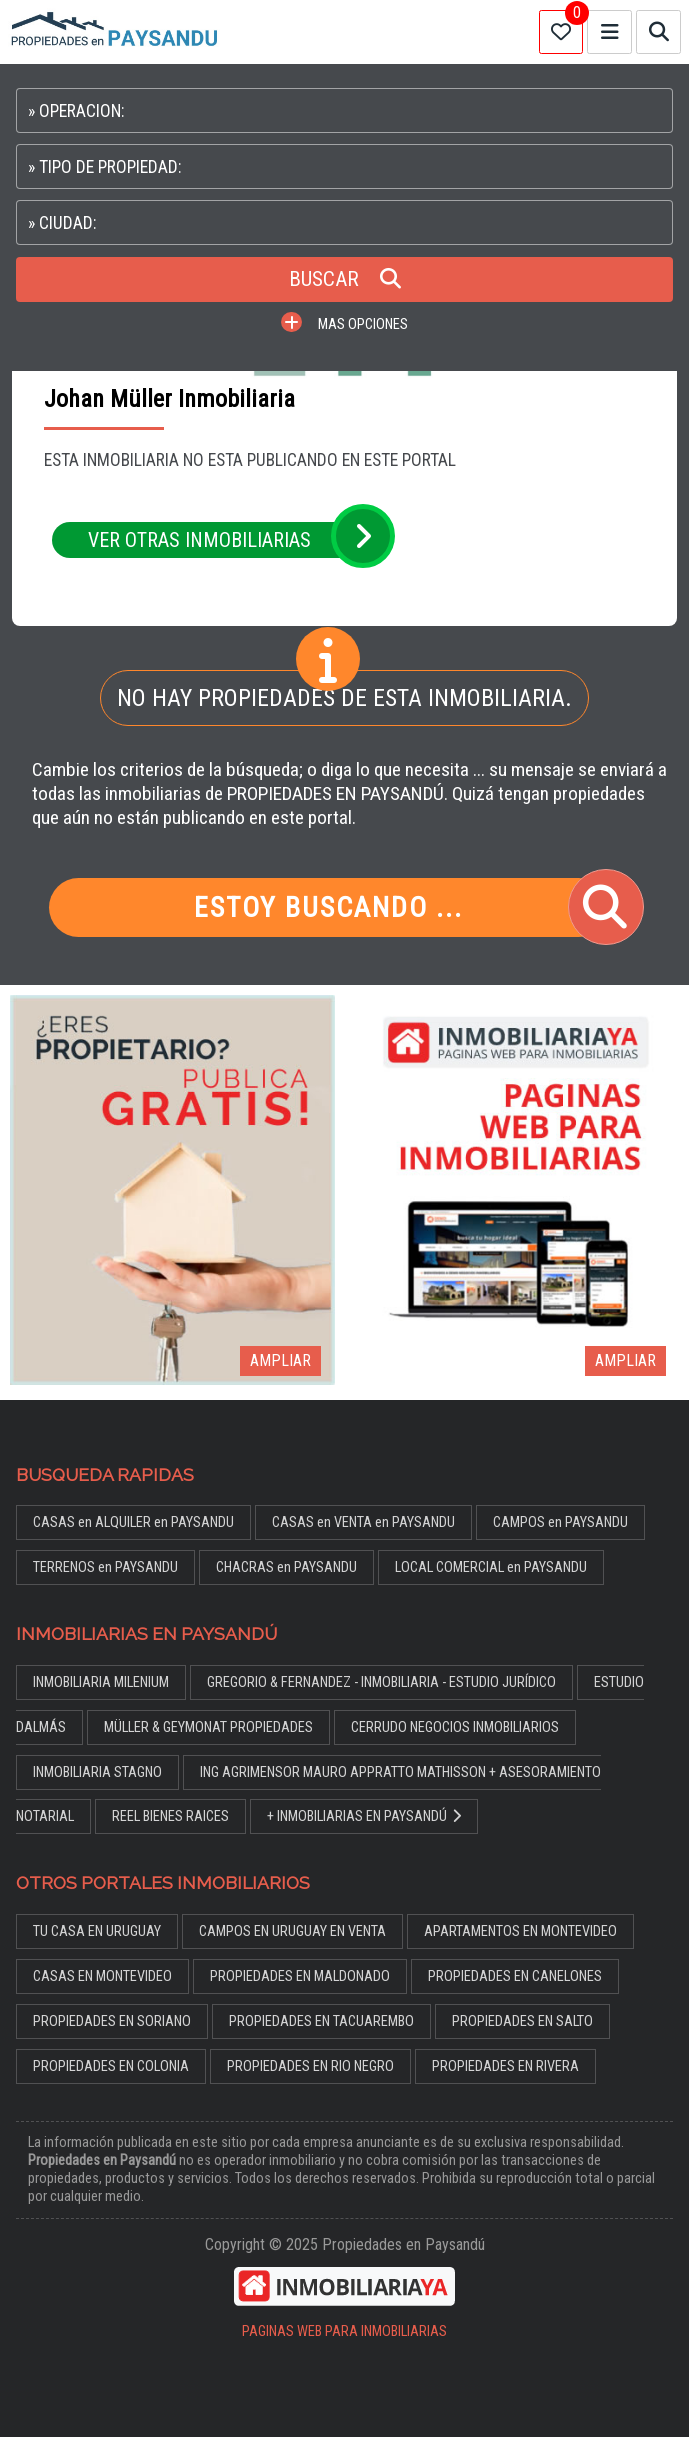  What do you see at coordinates (170, 1816) in the screenshot?
I see `REEL BIENES RAICES` at bounding box center [170, 1816].